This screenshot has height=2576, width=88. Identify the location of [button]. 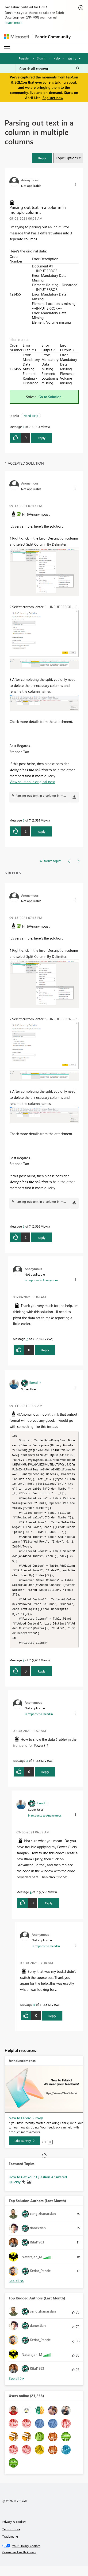
(42, 158).